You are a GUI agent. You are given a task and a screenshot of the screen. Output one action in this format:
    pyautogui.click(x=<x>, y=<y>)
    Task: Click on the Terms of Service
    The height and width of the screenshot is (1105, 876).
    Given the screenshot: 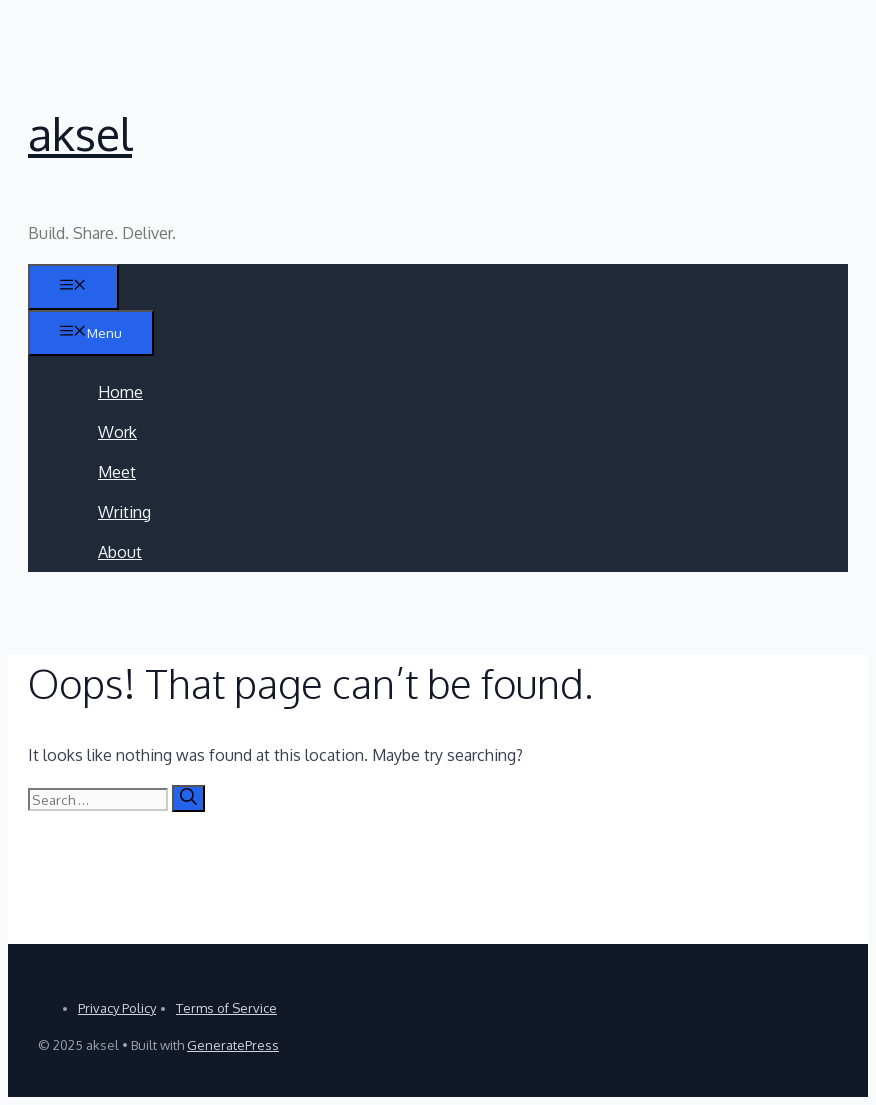 What is the action you would take?
    pyautogui.click(x=226, y=1008)
    